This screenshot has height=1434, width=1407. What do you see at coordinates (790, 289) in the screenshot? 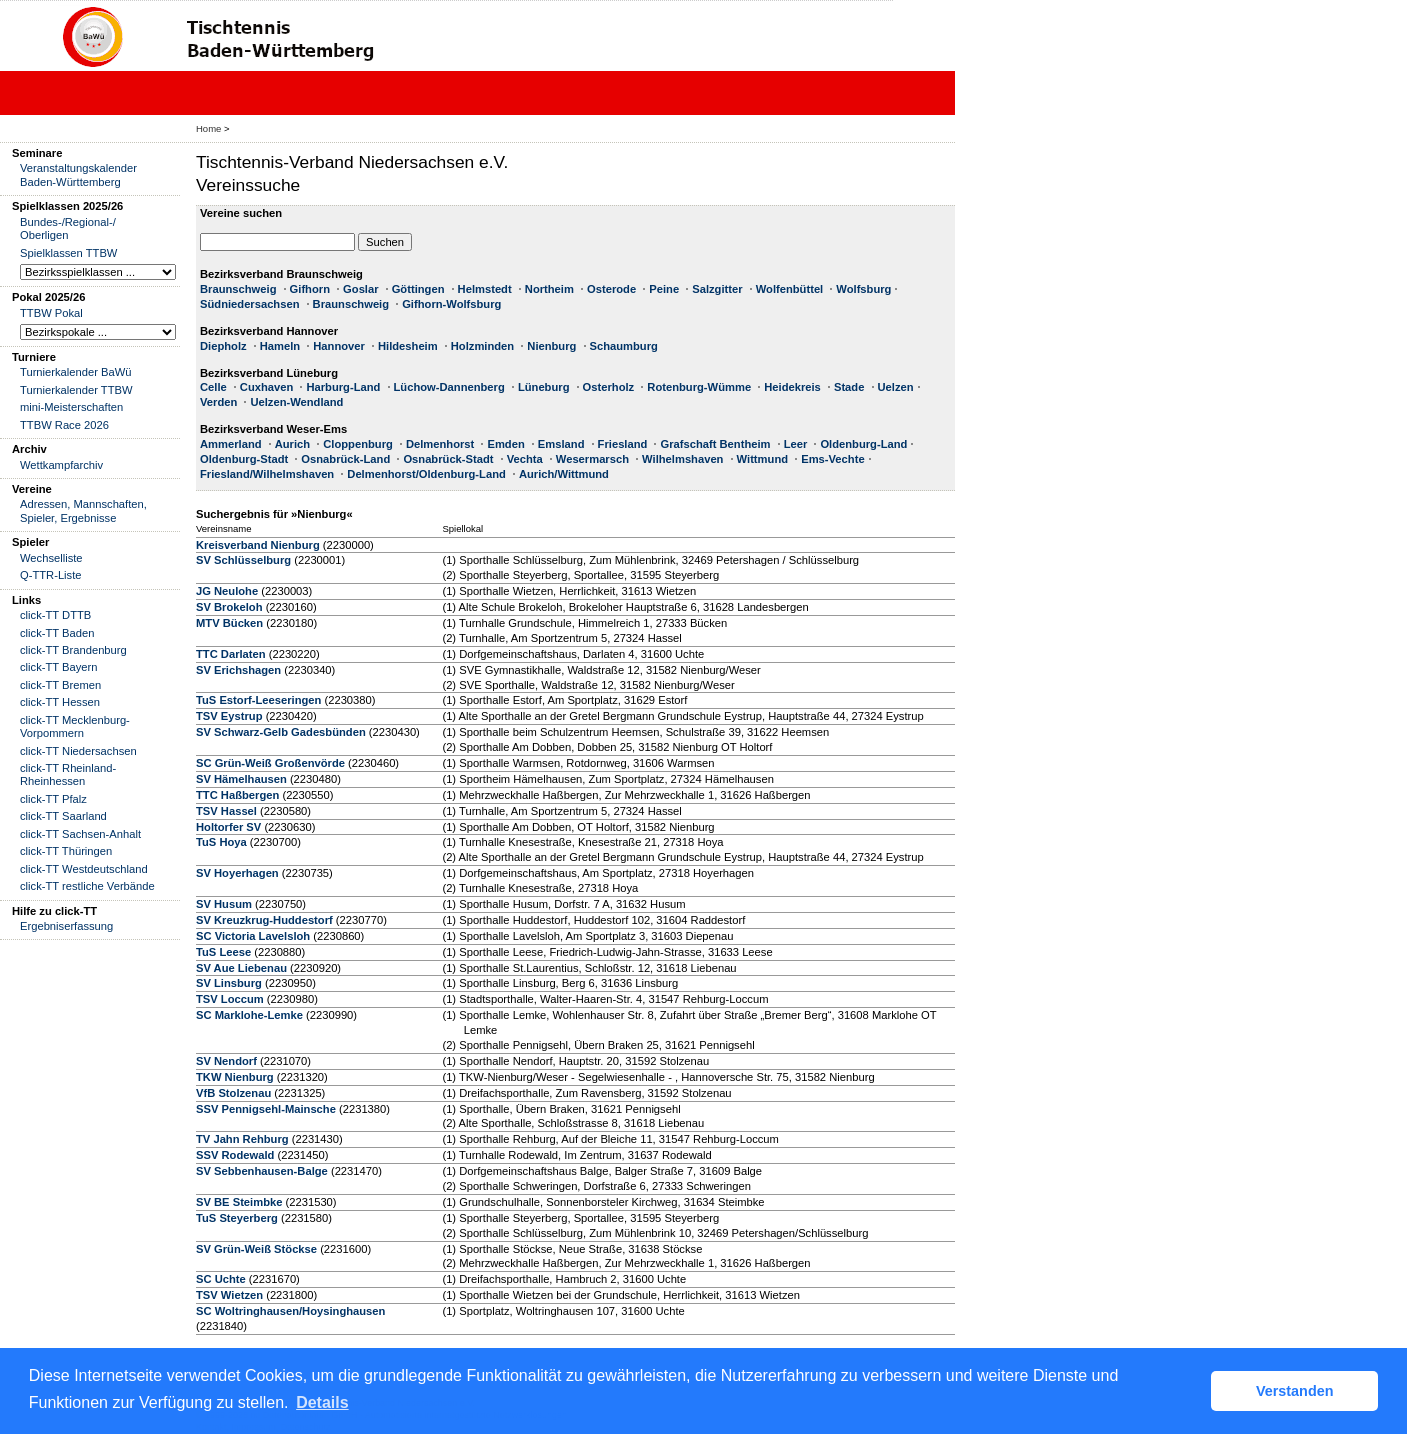
I see `Wolfenbüttel` at bounding box center [790, 289].